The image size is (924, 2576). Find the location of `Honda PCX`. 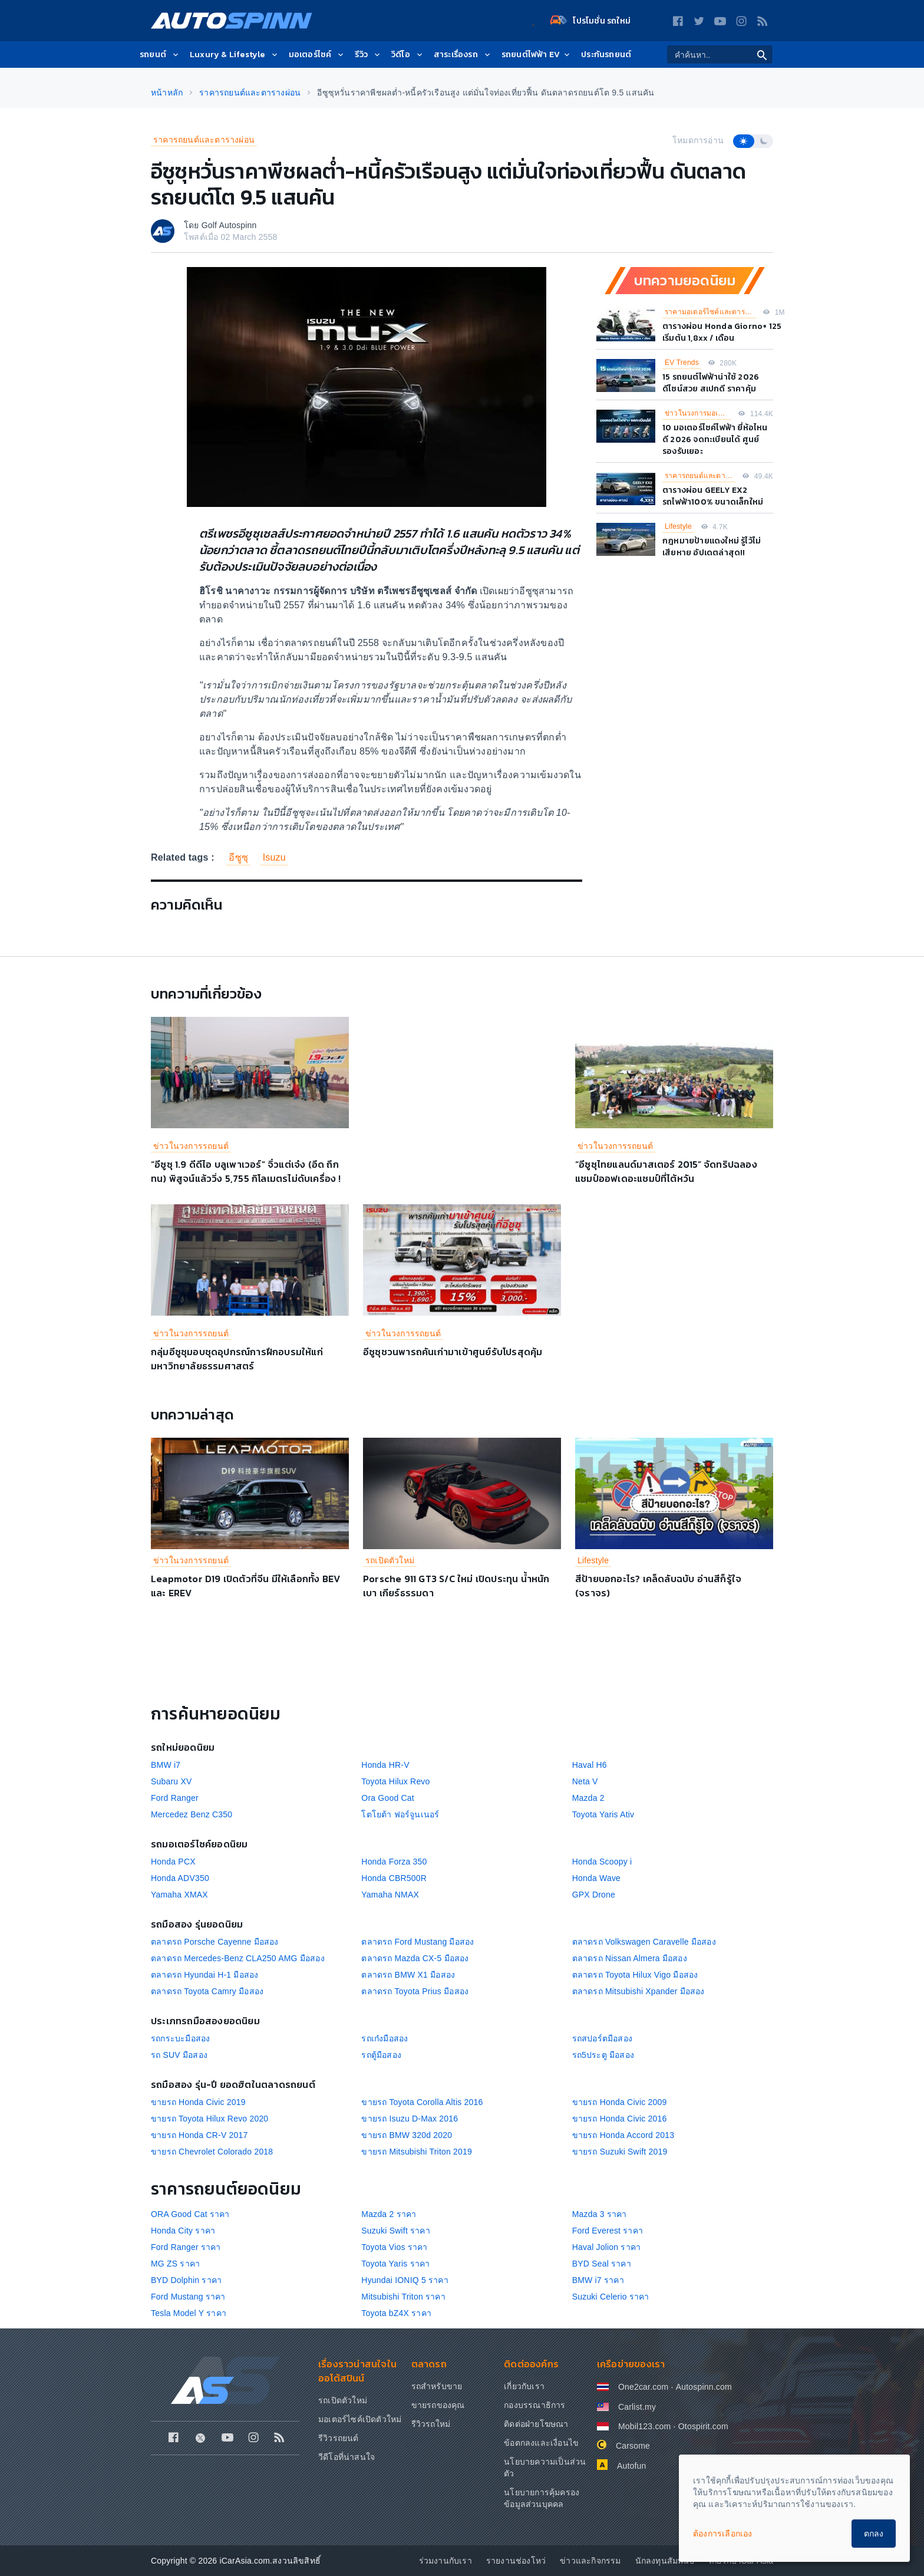

Honda PCX is located at coordinates (173, 1861).